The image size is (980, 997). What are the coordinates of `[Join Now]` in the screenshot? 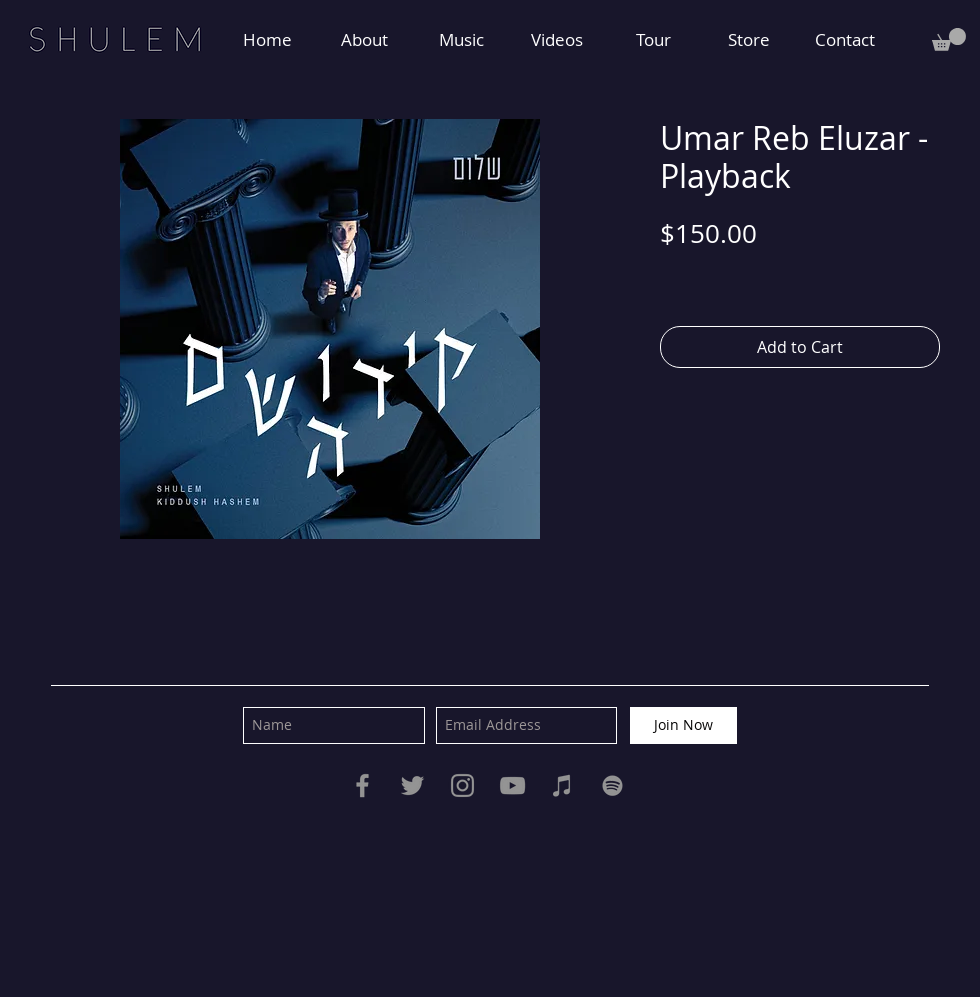 It's located at (683, 725).